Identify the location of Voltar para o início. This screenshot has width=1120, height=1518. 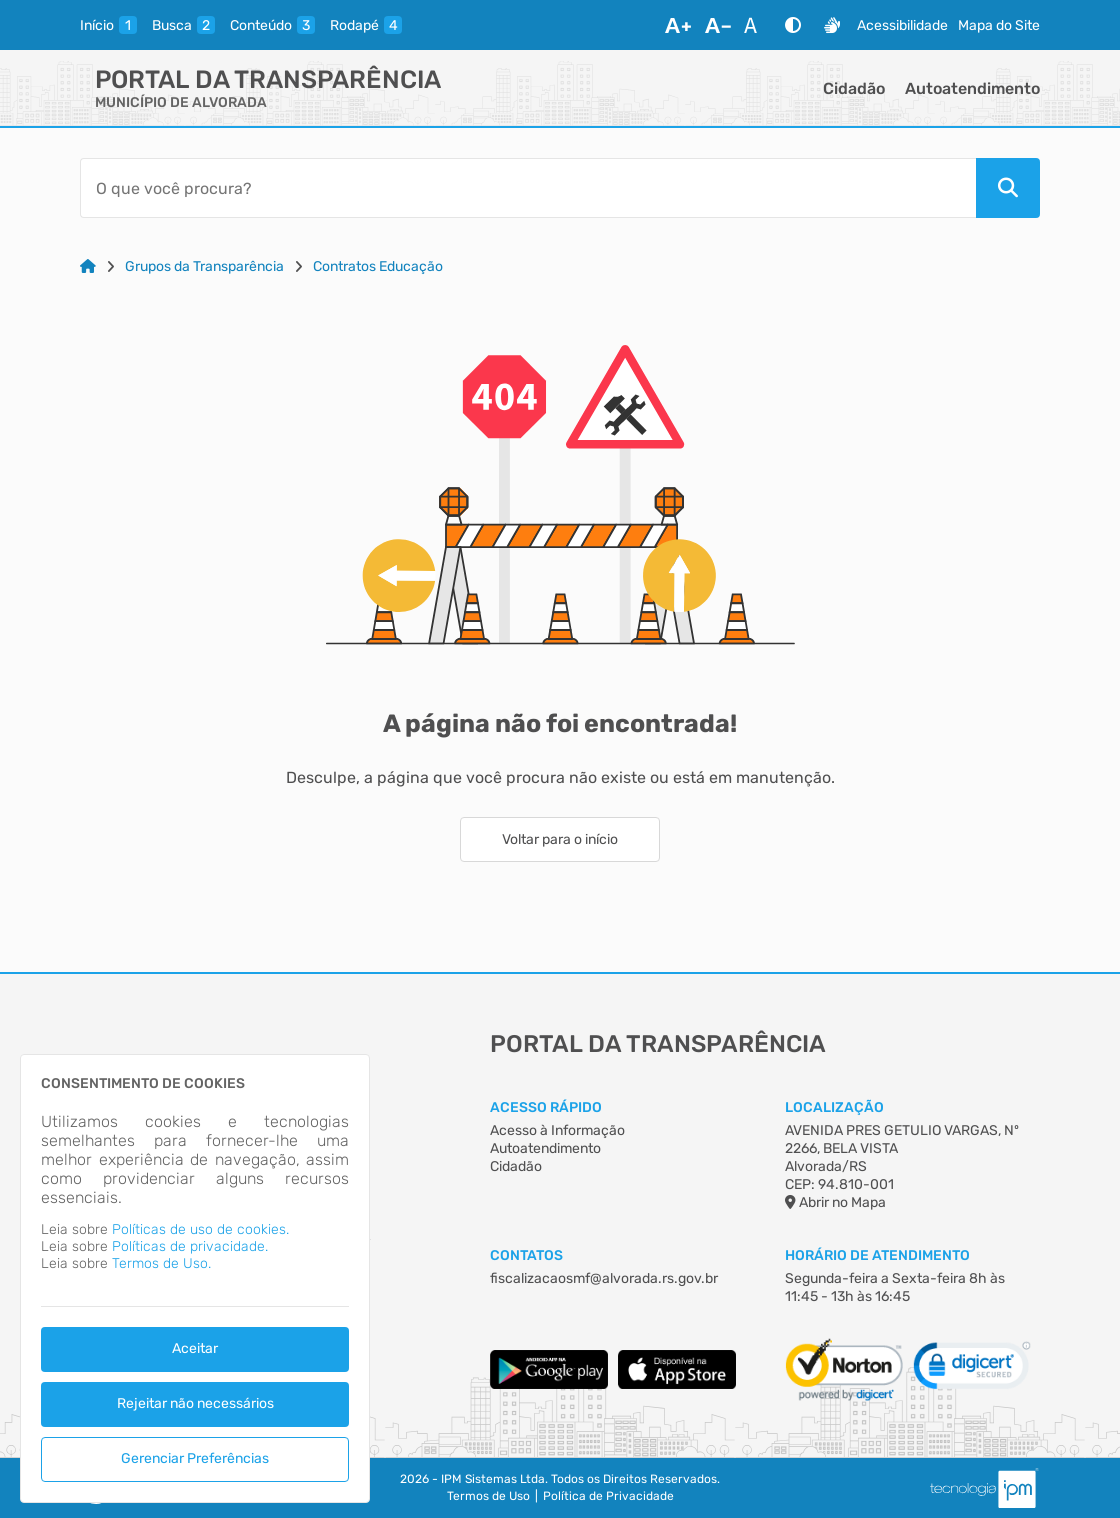
(560, 839).